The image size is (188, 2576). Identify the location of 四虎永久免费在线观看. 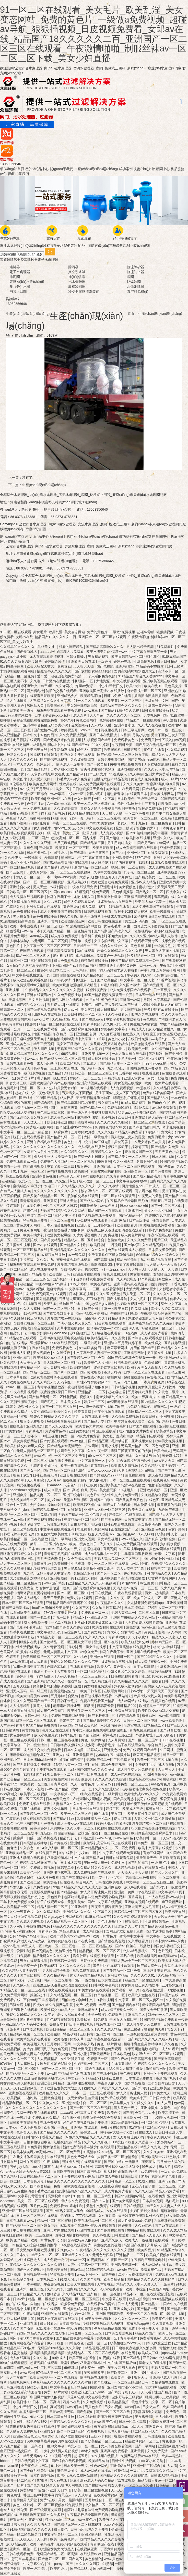
(77, 755).